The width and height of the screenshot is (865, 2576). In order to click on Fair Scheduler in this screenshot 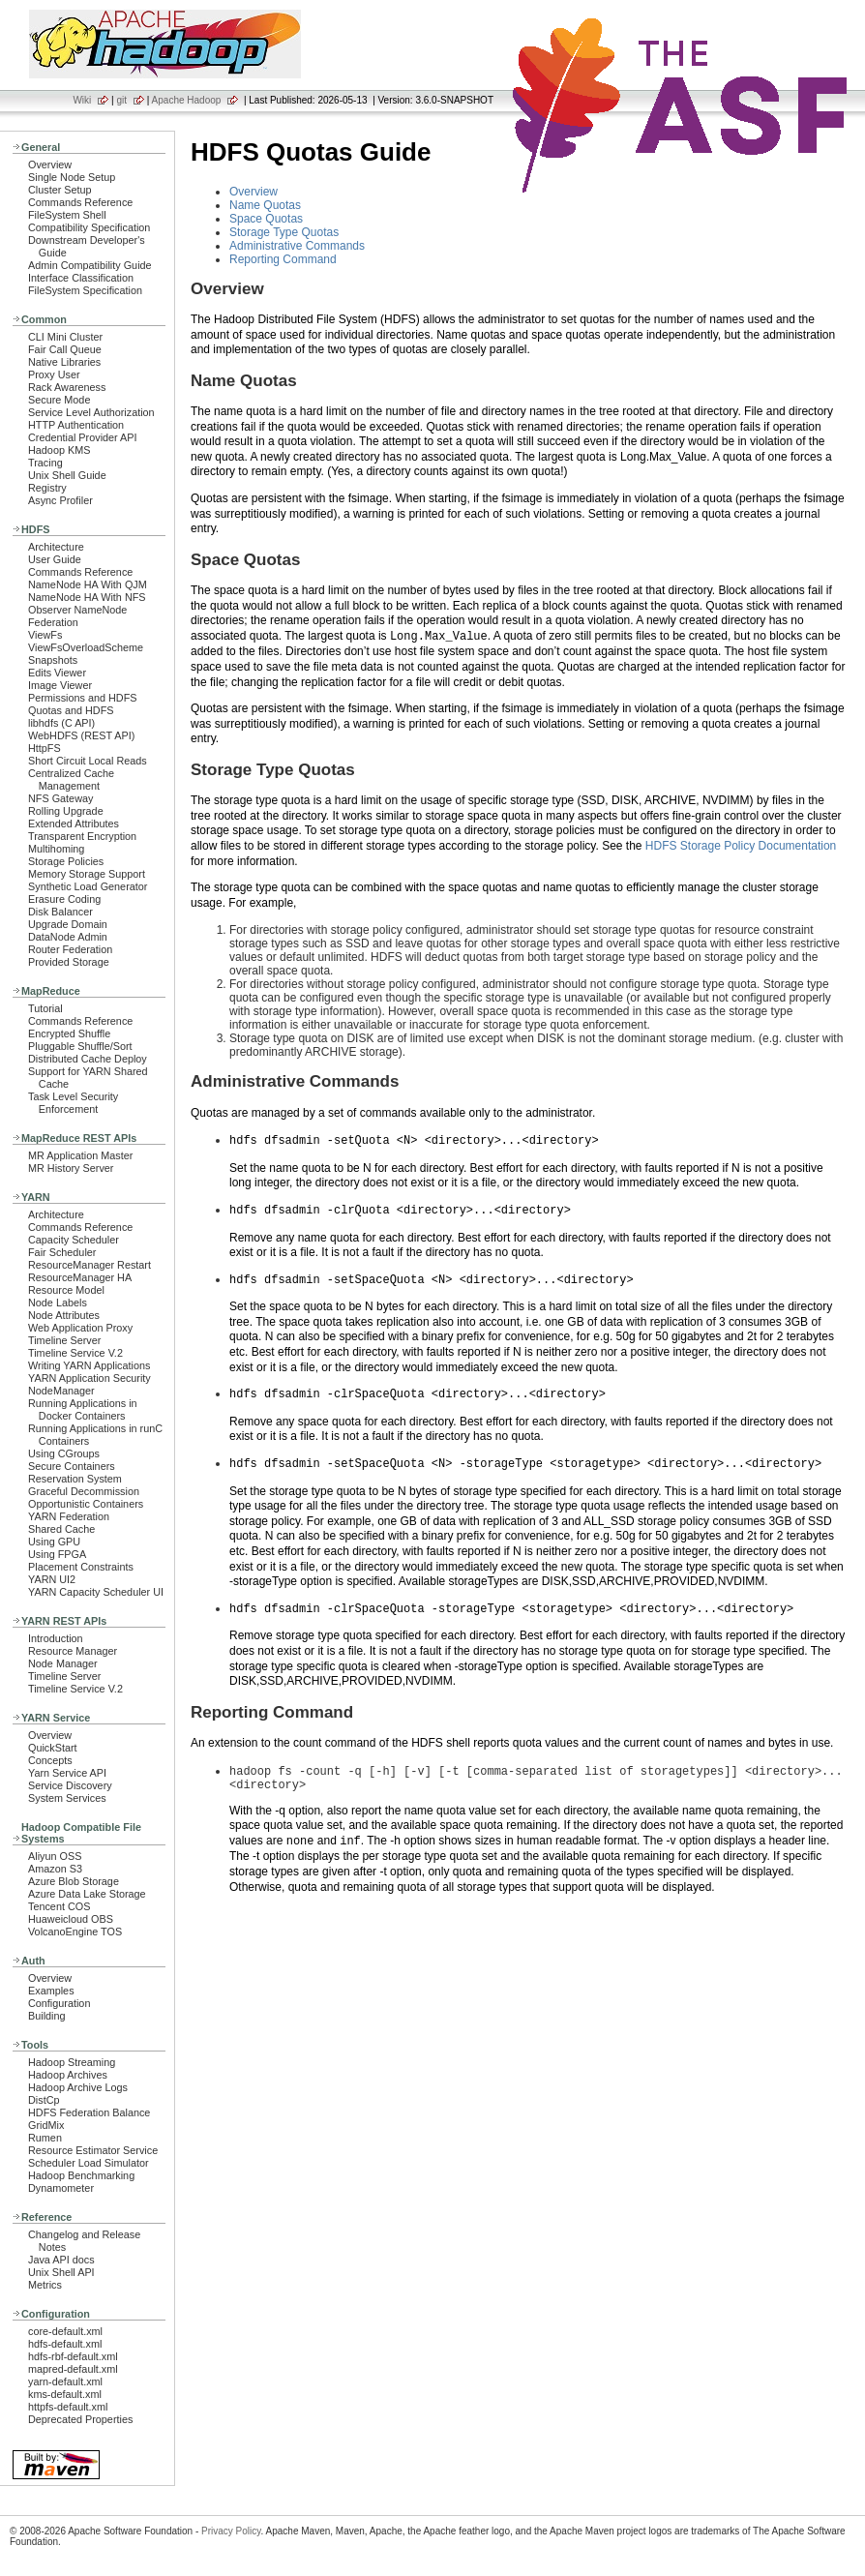, I will do `click(62, 1252)`.